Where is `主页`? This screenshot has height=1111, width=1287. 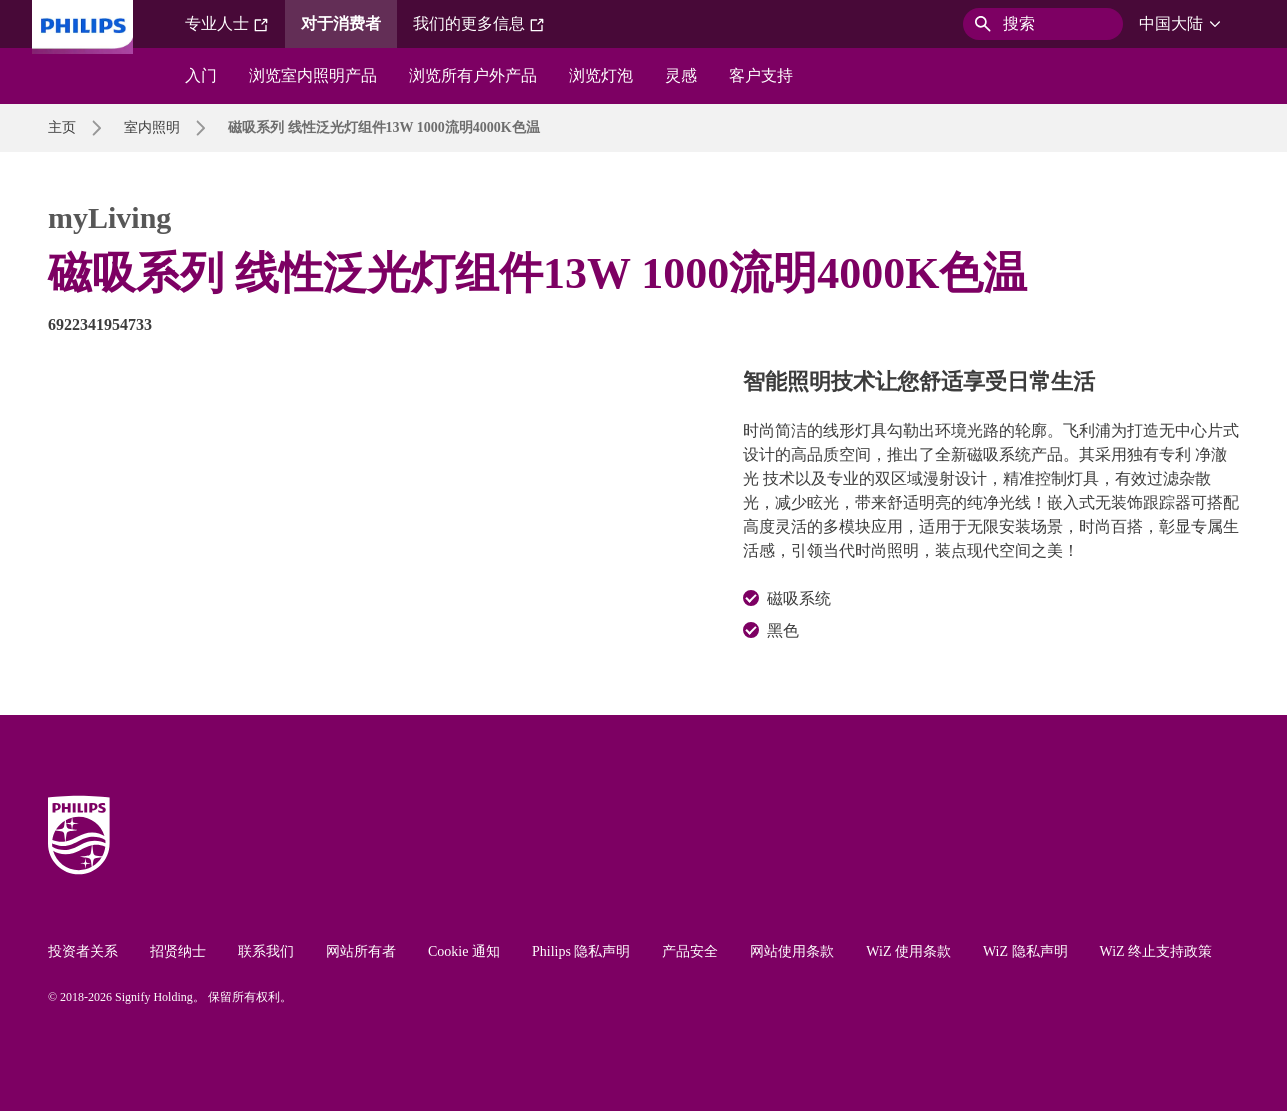 主页 is located at coordinates (62, 127).